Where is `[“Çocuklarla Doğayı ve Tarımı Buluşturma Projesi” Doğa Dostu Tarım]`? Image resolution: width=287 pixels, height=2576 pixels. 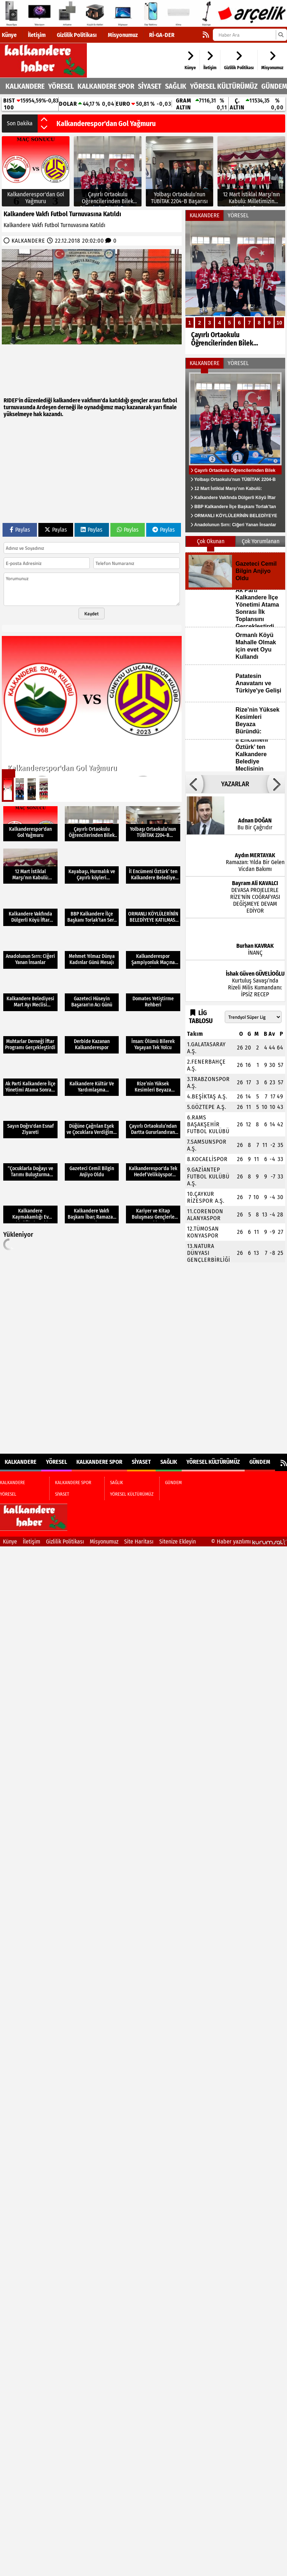 [“Çocuklarla Doğayı ve Tarımı Buluşturma Projesi” Doğa Dostu Tarım] is located at coordinates (30, 1163).